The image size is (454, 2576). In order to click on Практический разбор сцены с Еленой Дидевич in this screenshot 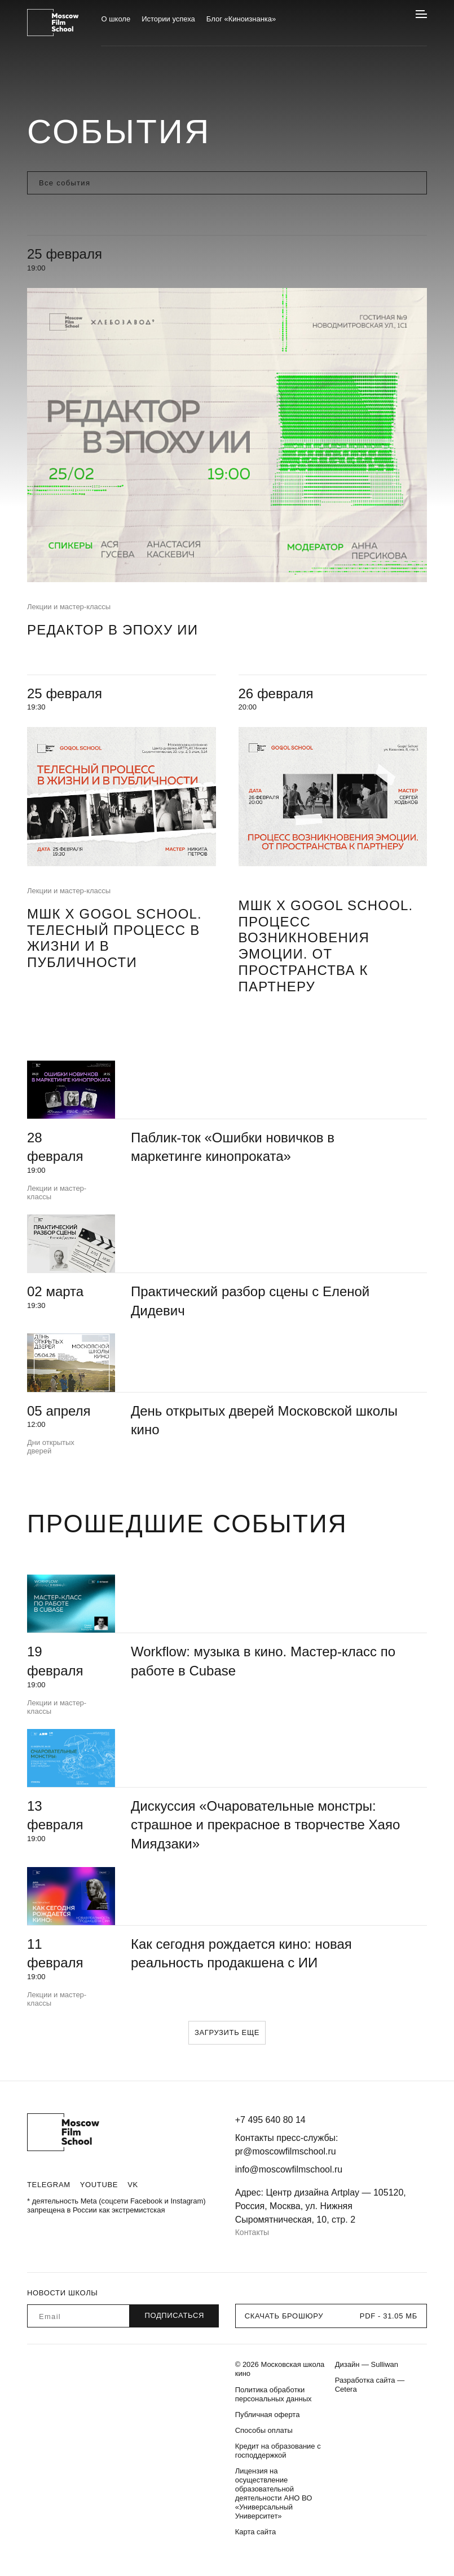, I will do `click(250, 1301)`.